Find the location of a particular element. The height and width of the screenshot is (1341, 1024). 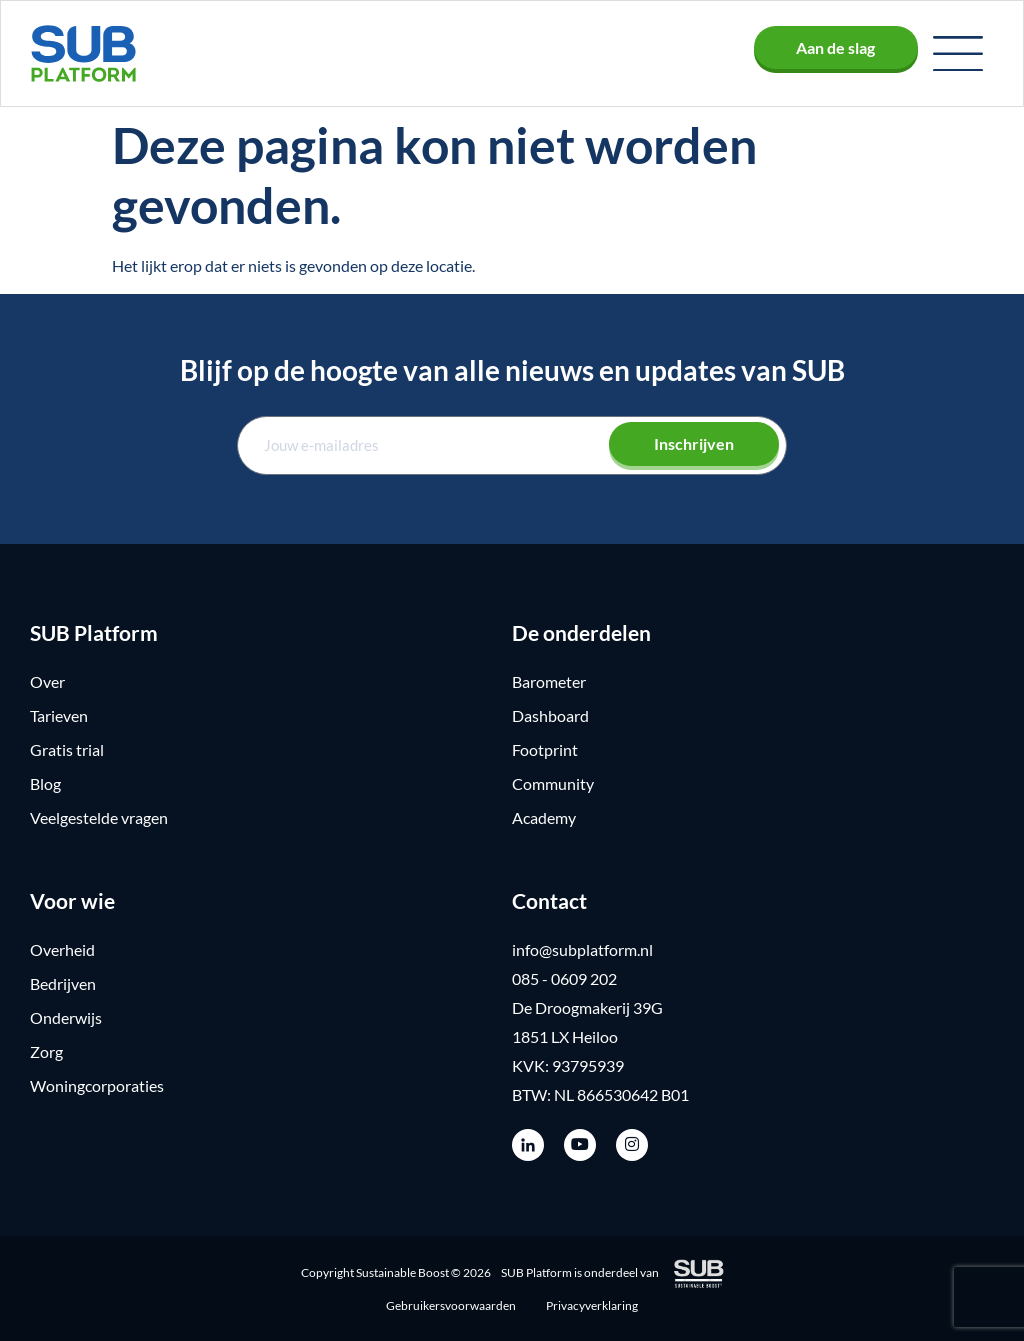

[button] is located at coordinates (958, 54).